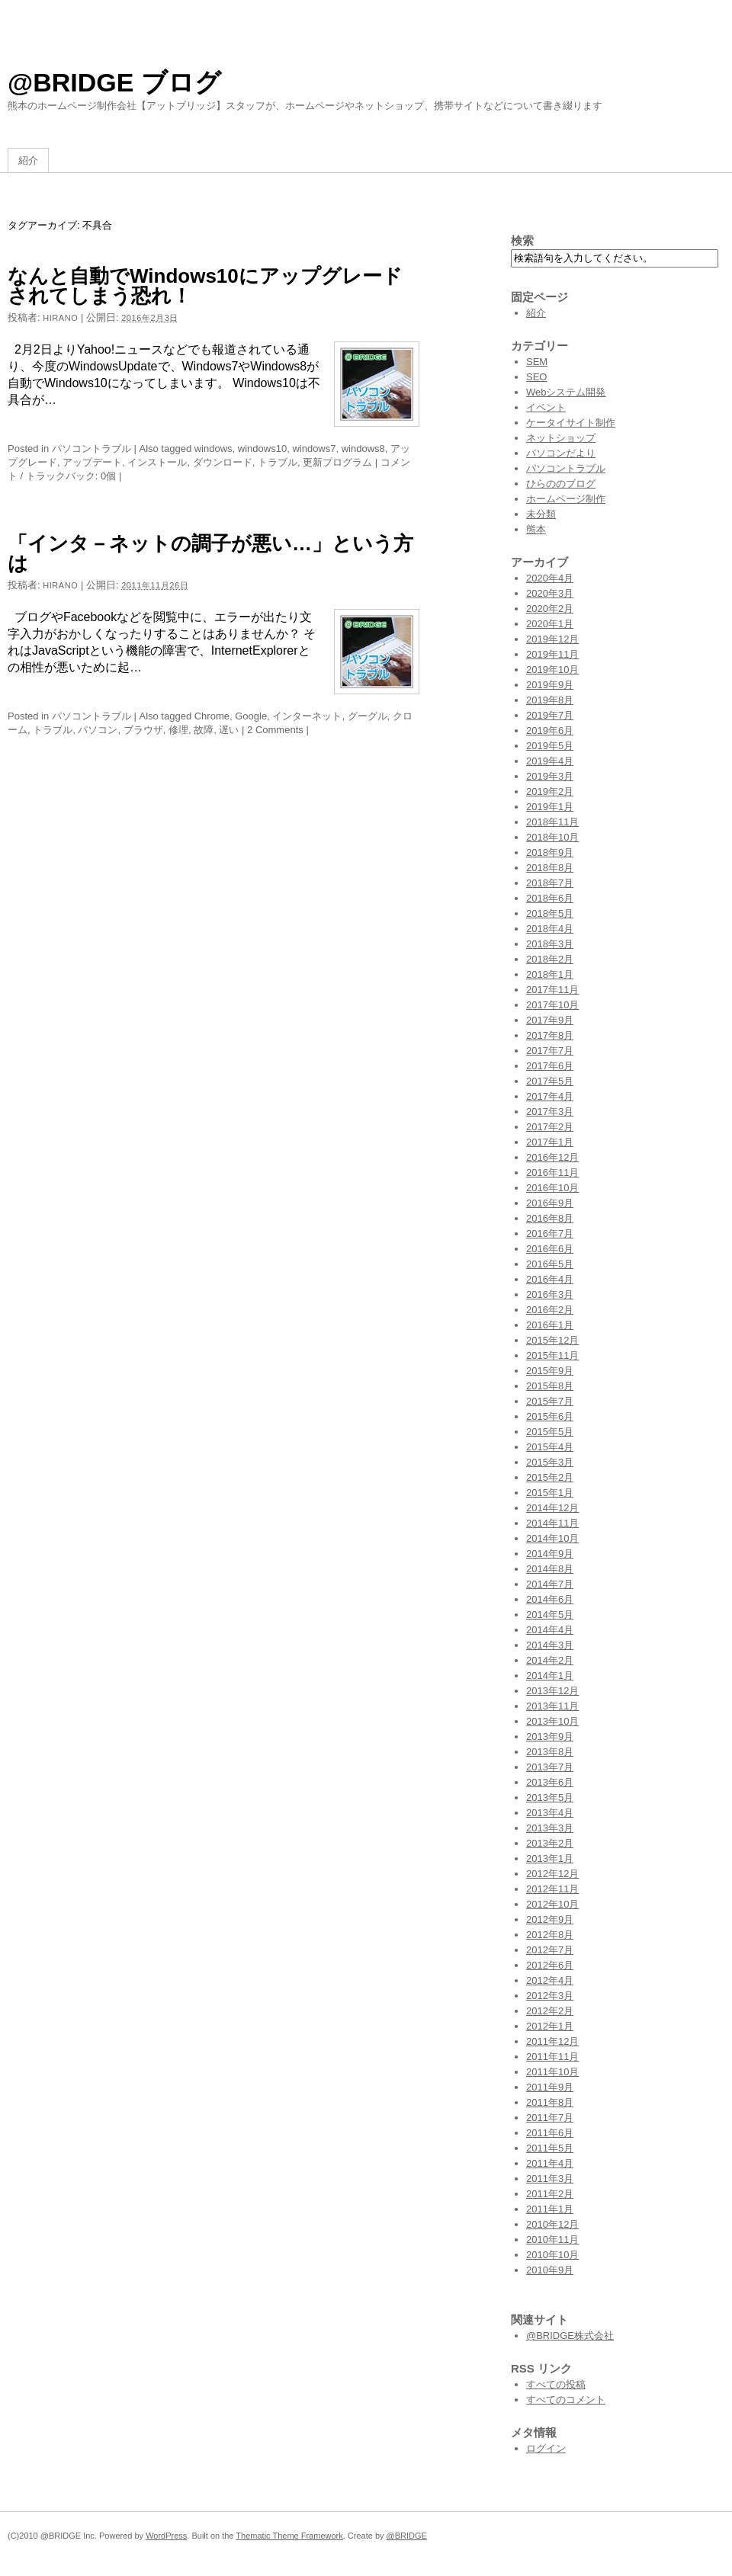 Image resolution: width=732 pixels, height=2576 pixels. What do you see at coordinates (549, 898) in the screenshot?
I see `2018年6月` at bounding box center [549, 898].